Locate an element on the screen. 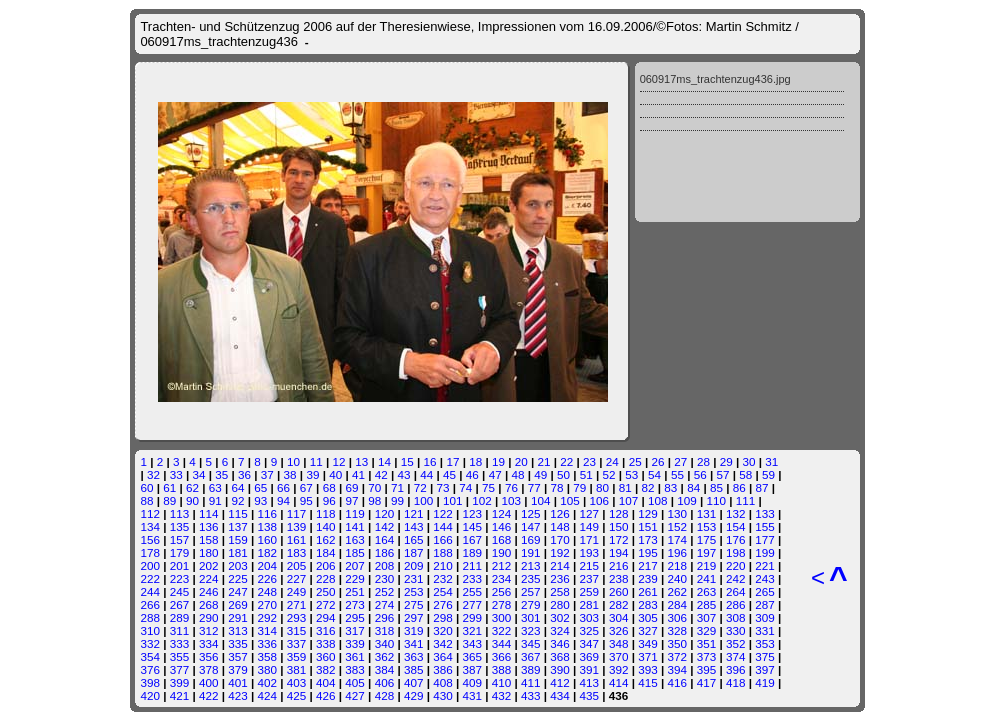 The width and height of the screenshot is (995, 720). 341 is located at coordinates (414, 643).